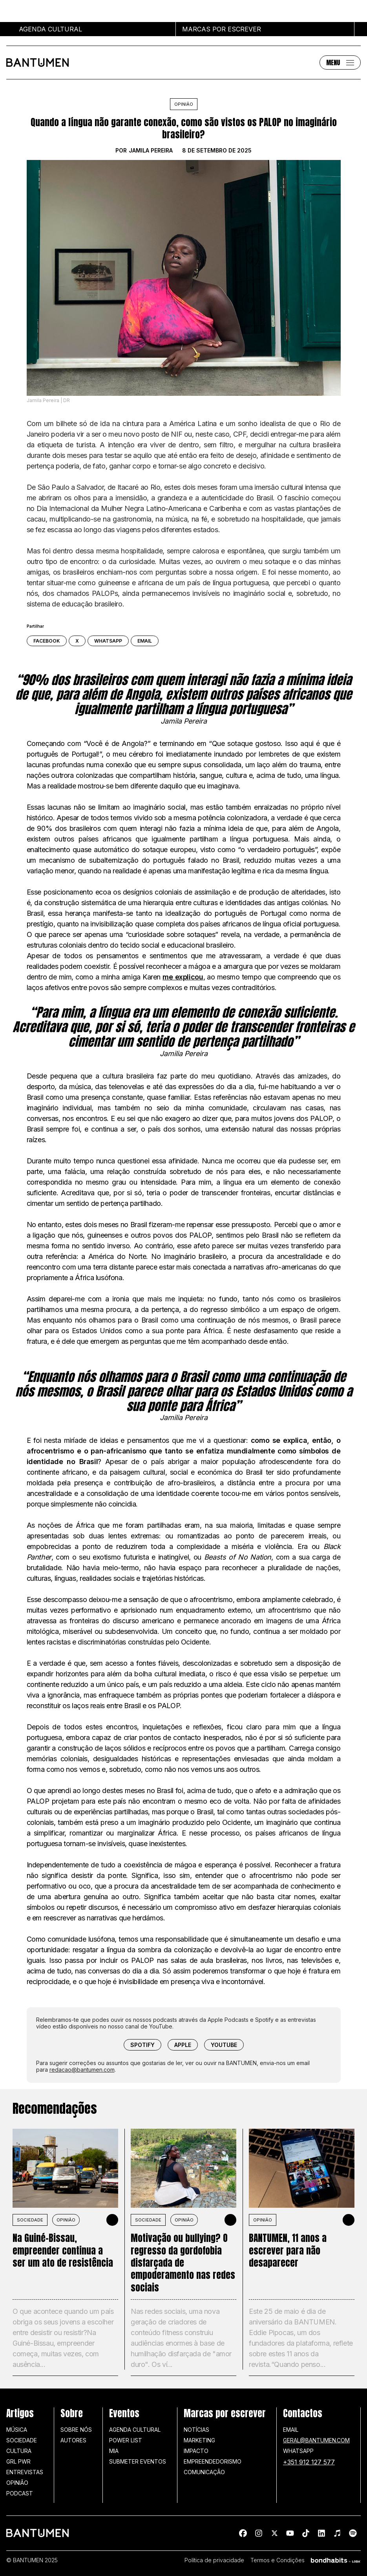 The width and height of the screenshot is (367, 2576). What do you see at coordinates (277, 2560) in the screenshot?
I see `Termos e Condições` at bounding box center [277, 2560].